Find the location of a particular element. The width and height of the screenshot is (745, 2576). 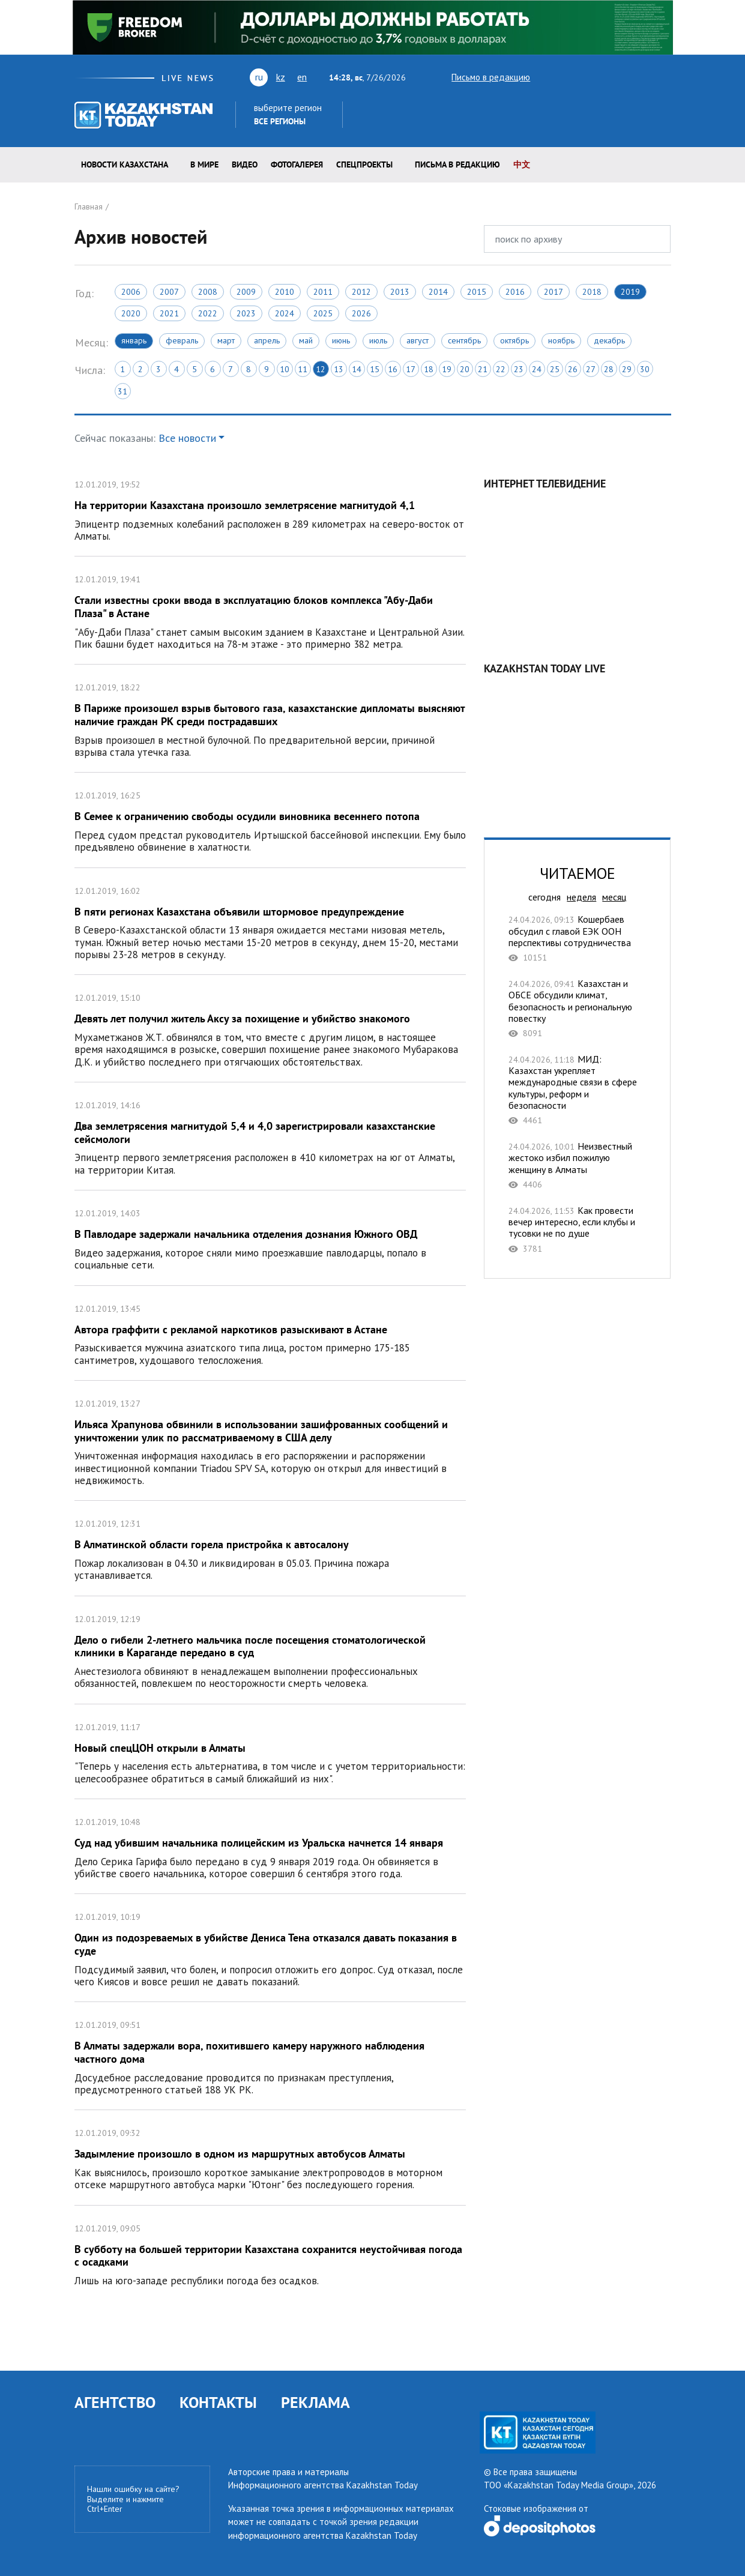

АГЕНТСТВО is located at coordinates (114, 2402).